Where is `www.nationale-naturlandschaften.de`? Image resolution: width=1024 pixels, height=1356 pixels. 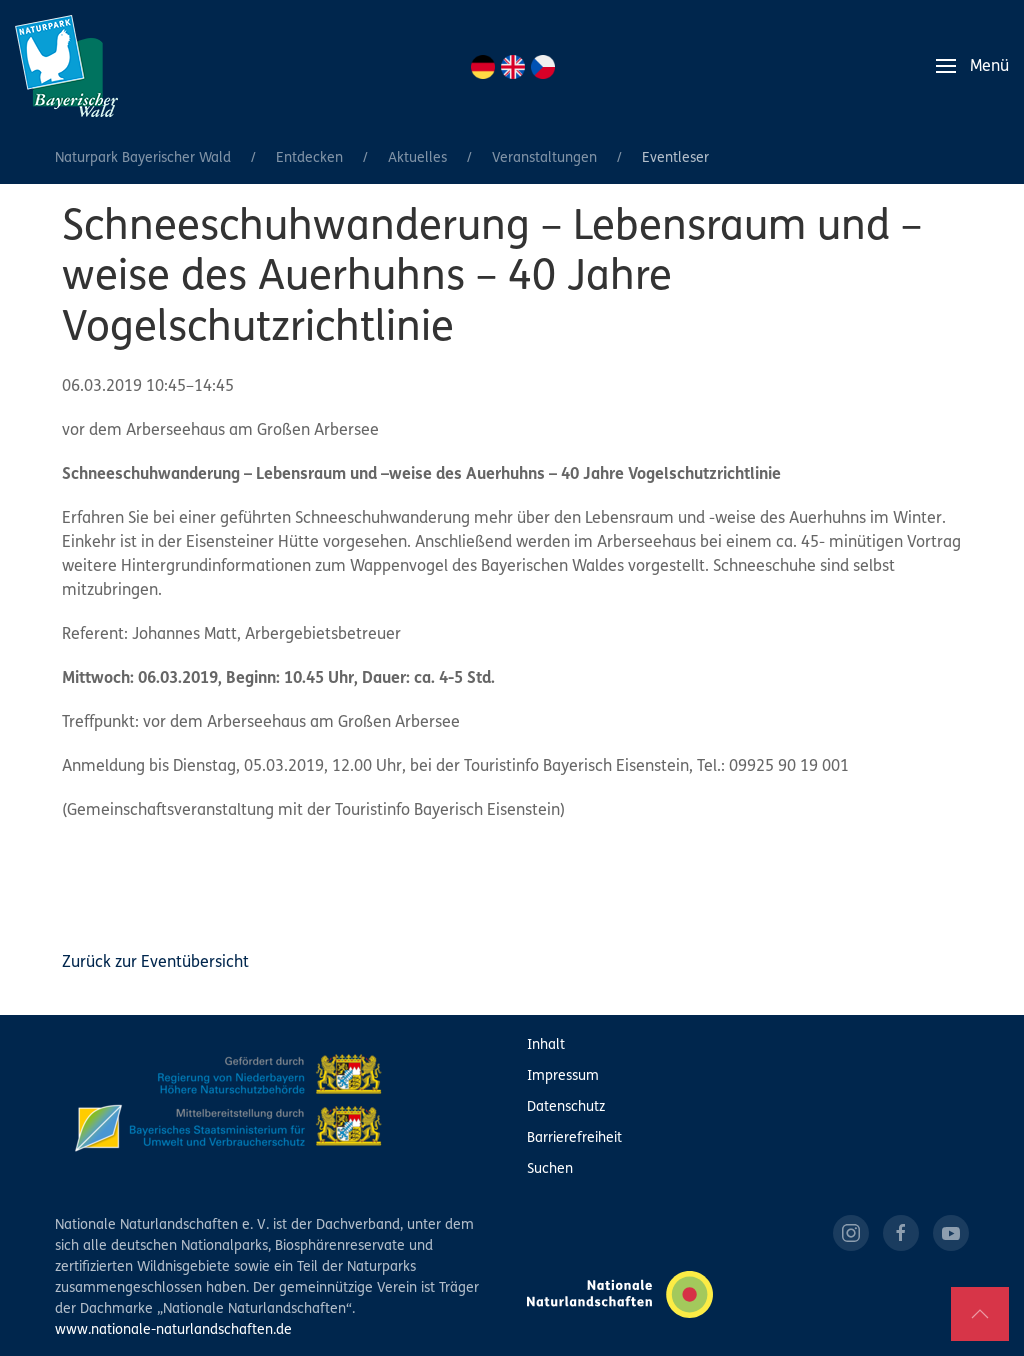 www.nationale-naturlandschaften.de is located at coordinates (173, 1330).